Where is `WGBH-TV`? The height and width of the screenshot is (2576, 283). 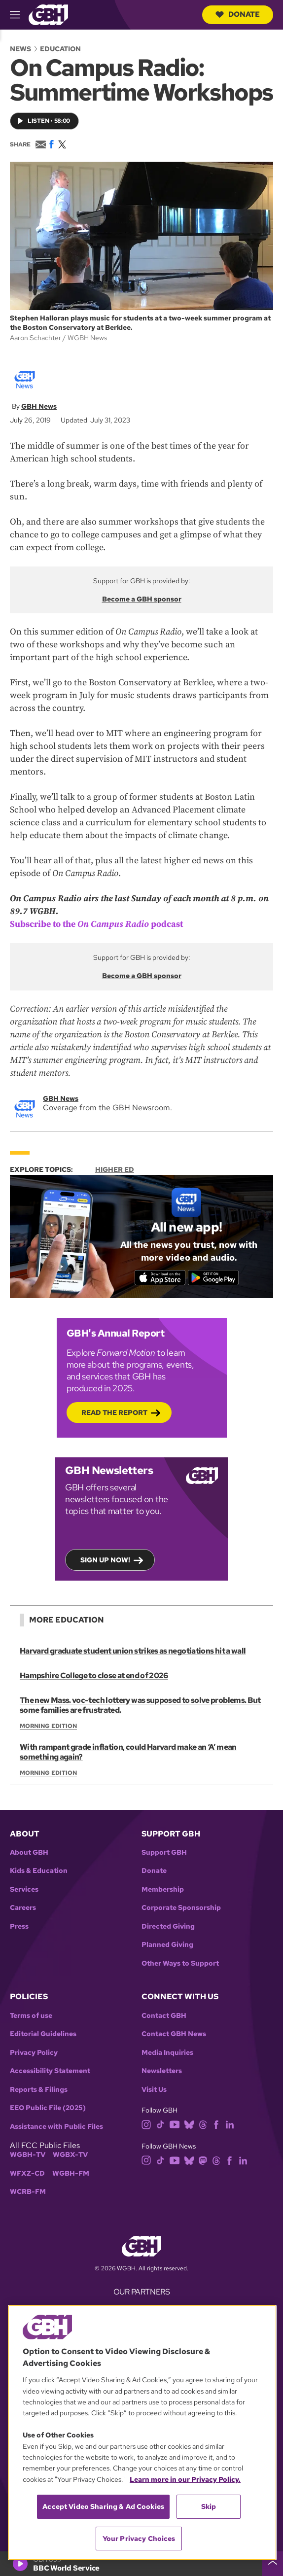
WGBH-TV is located at coordinates (27, 2155).